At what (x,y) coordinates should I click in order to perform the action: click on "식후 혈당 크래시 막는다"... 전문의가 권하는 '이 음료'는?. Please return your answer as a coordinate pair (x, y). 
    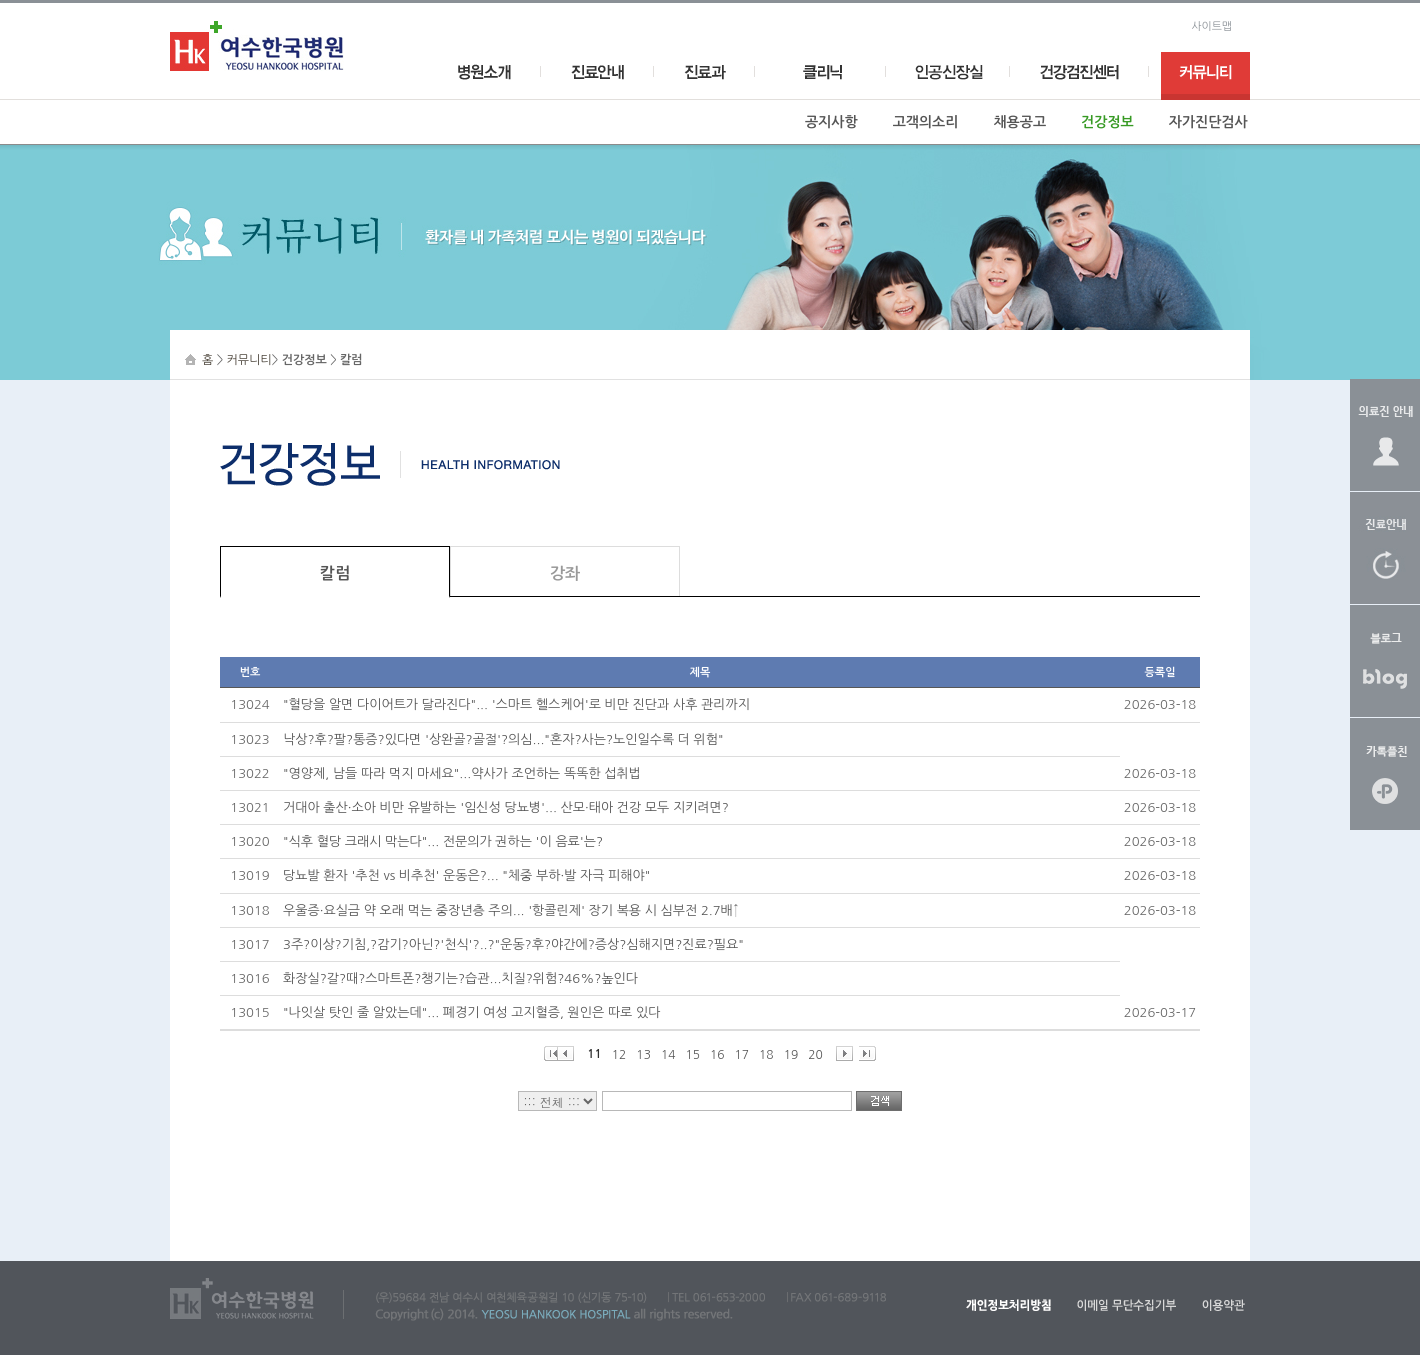
    Looking at the image, I should click on (443, 841).